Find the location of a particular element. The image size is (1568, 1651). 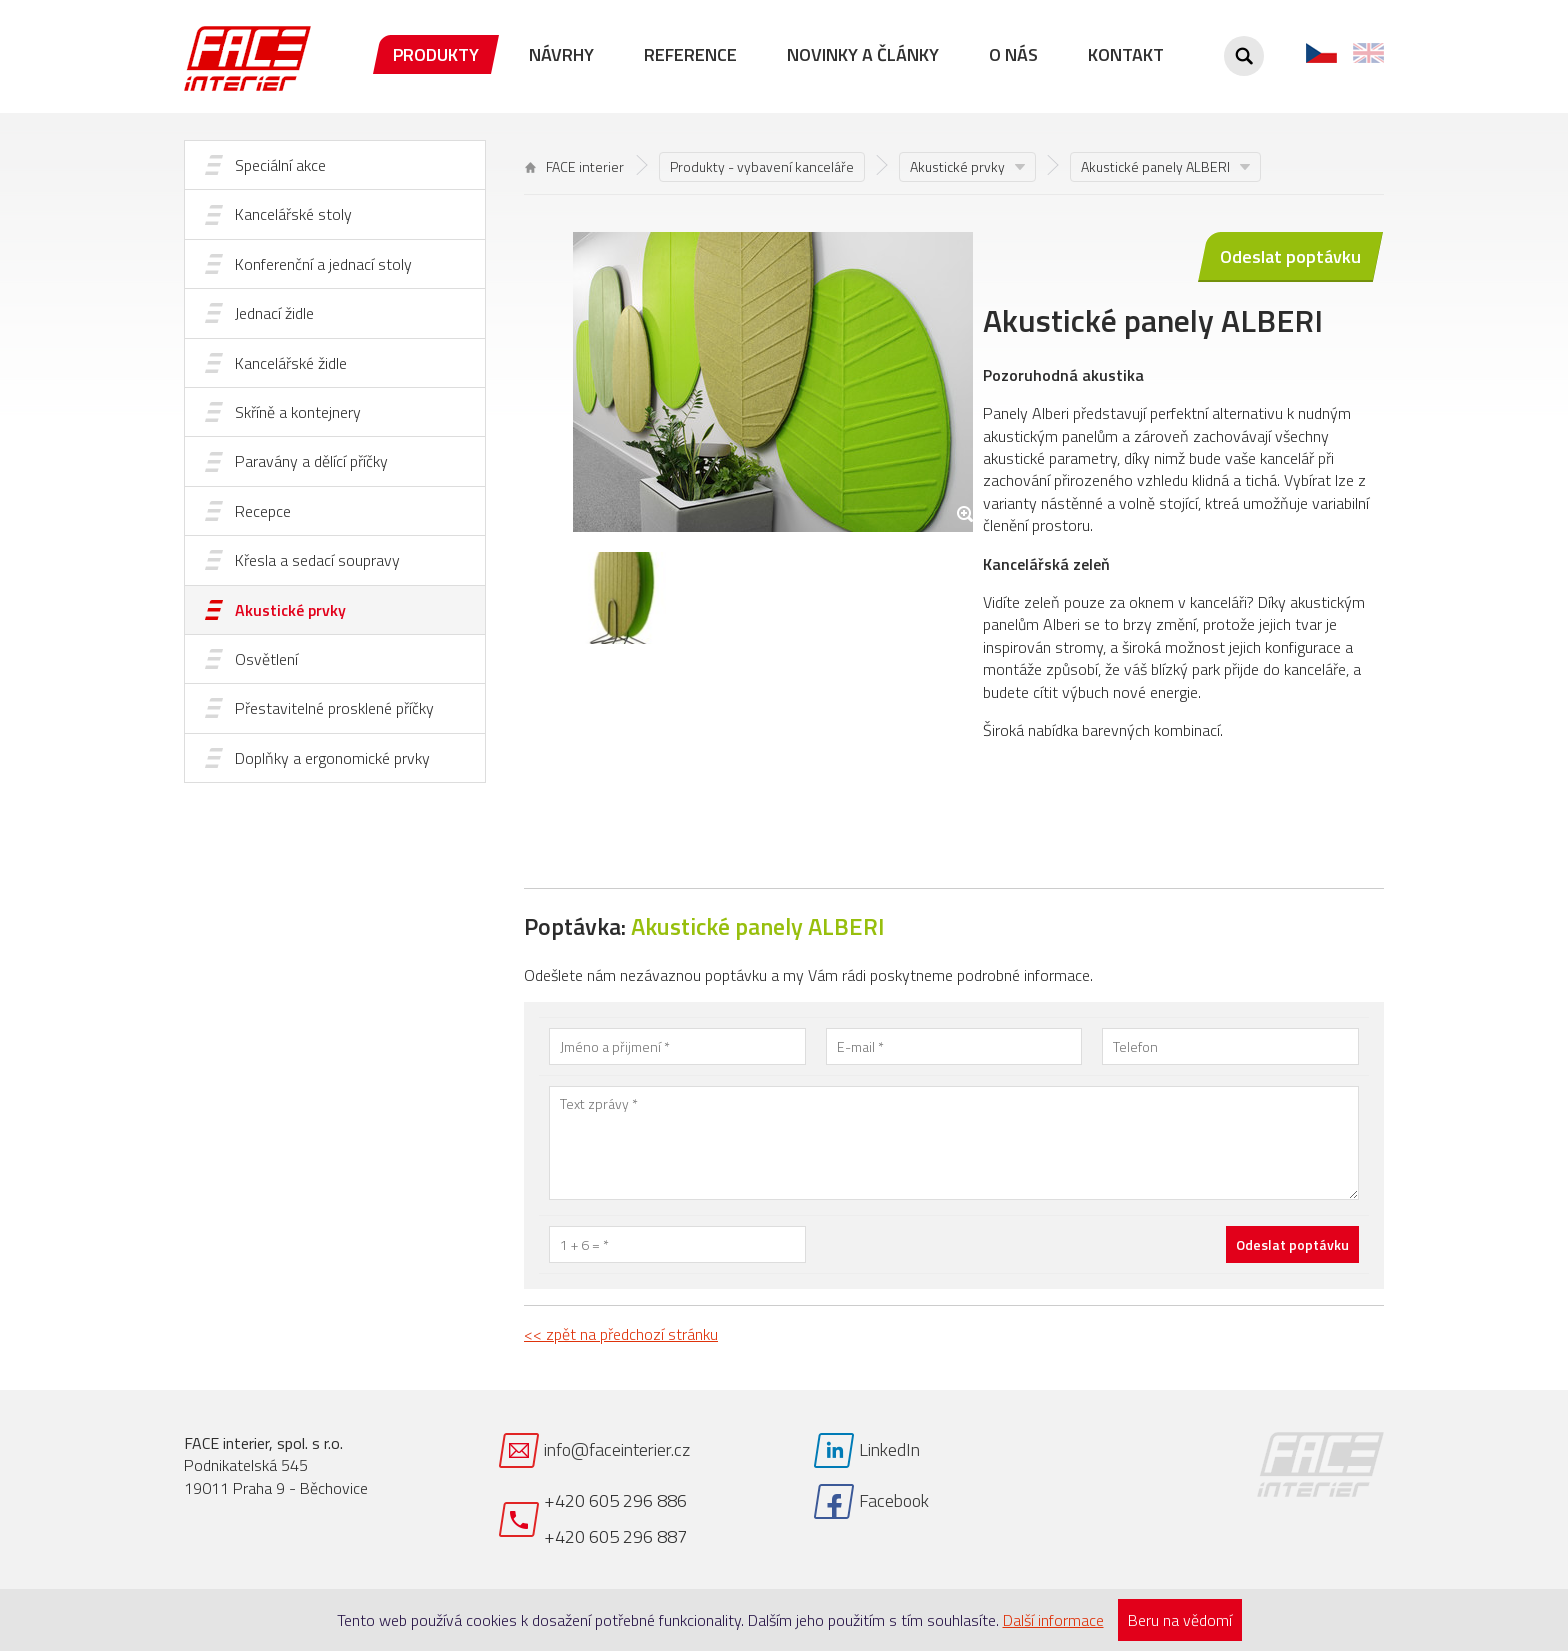

Produkty is located at coordinates (436, 54).